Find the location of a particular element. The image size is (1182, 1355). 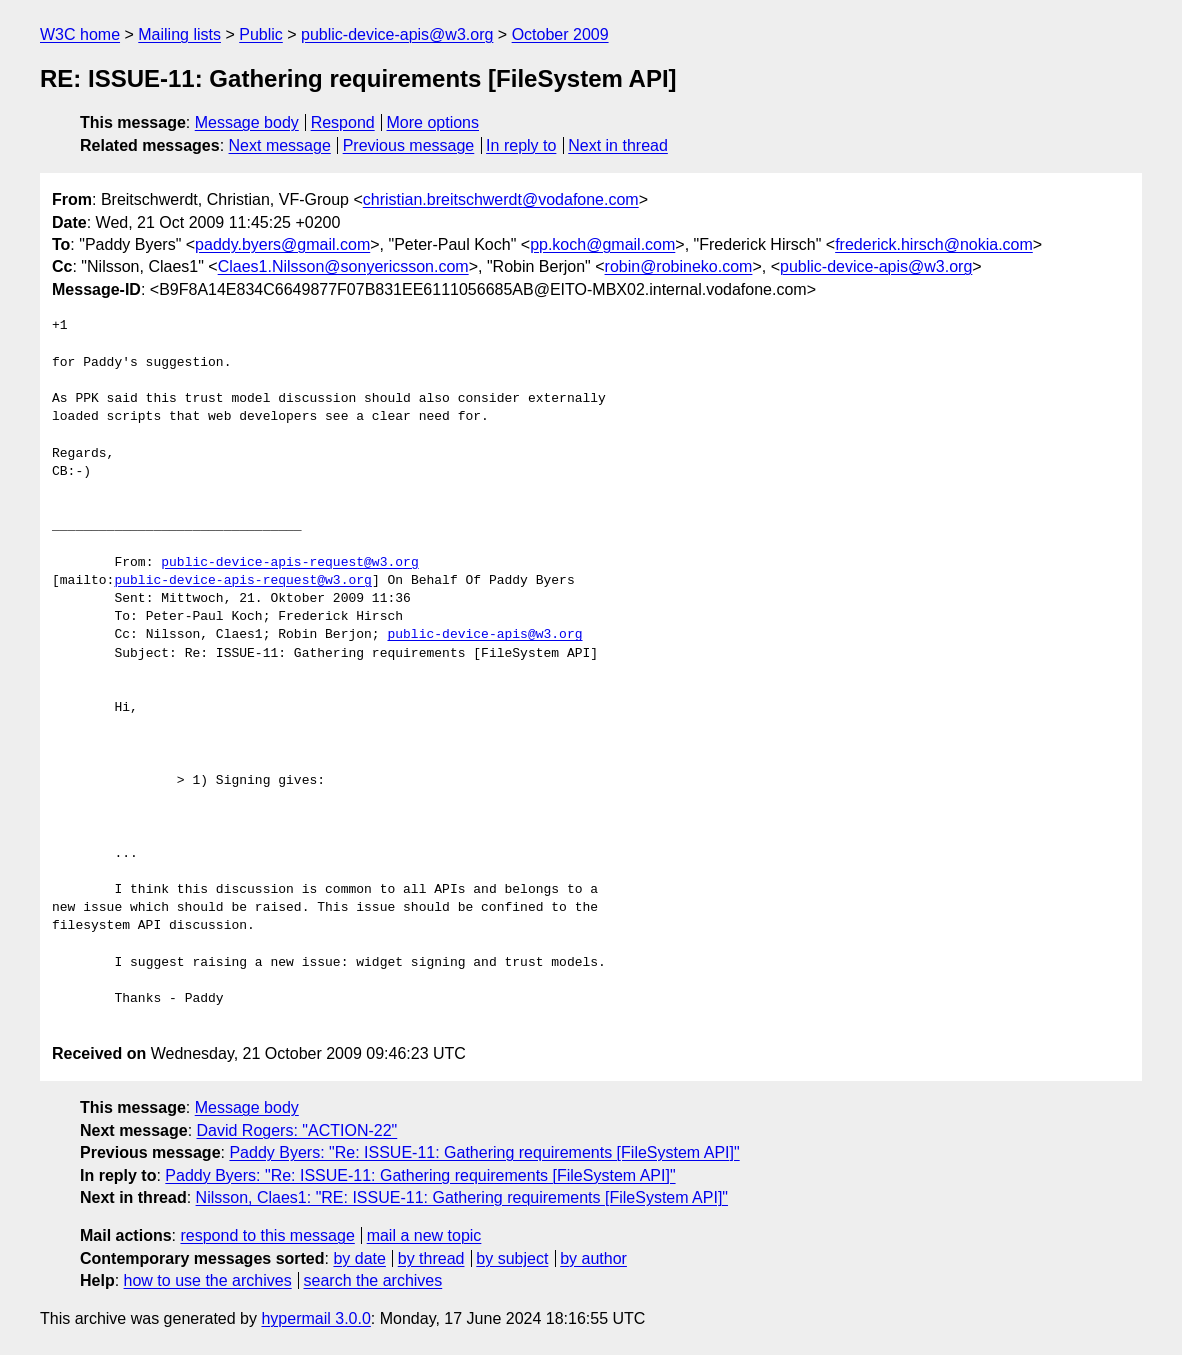

paddy.byers@gmail.com is located at coordinates (282, 244).